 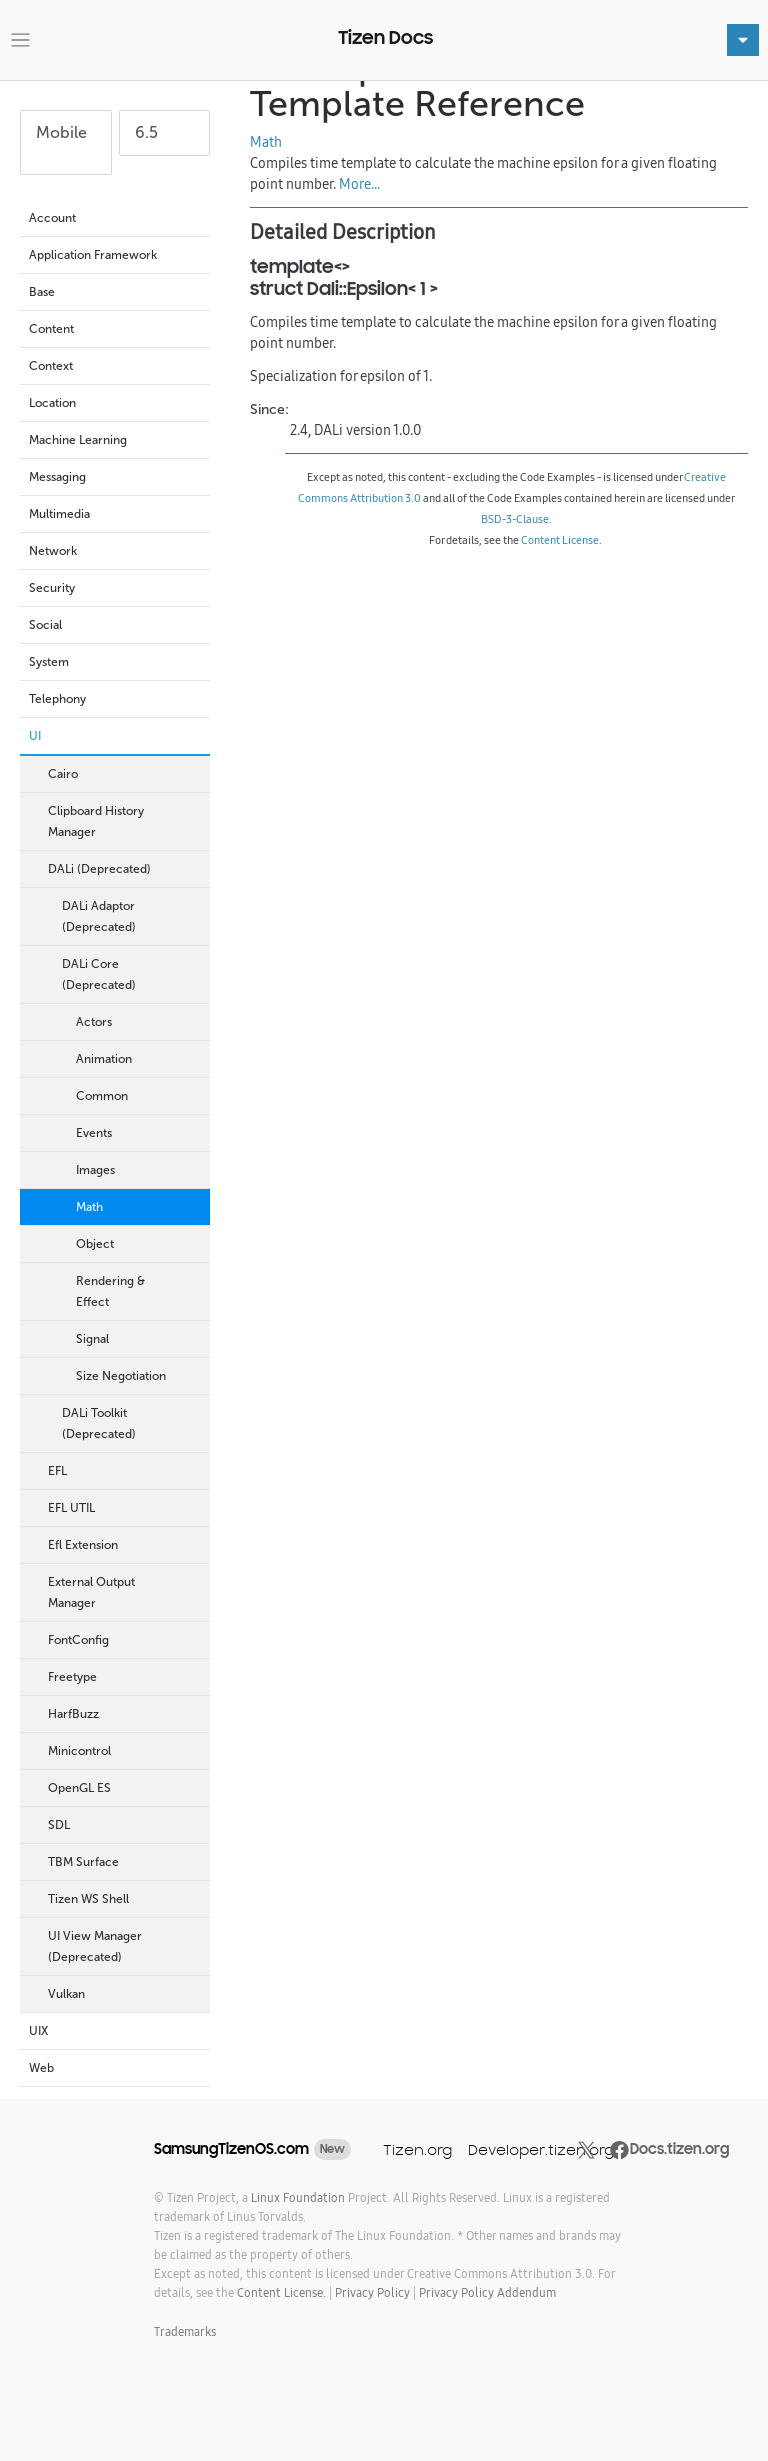 What do you see at coordinates (114, 625) in the screenshot?
I see `Social` at bounding box center [114, 625].